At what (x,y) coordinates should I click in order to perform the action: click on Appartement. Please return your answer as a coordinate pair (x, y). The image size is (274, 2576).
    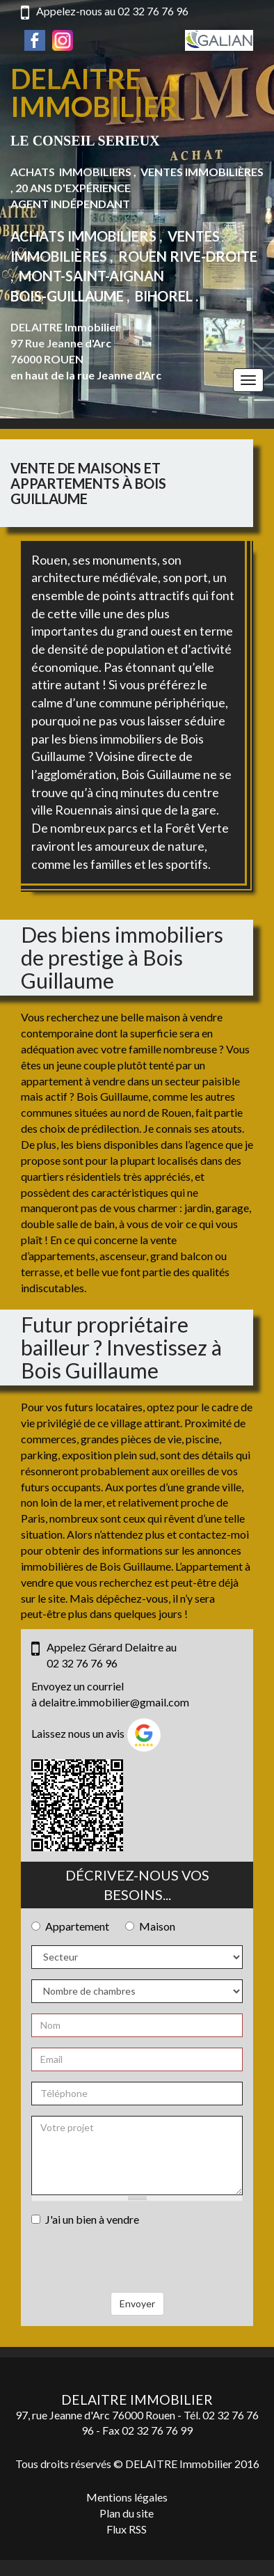
    Looking at the image, I should click on (70, 1926).